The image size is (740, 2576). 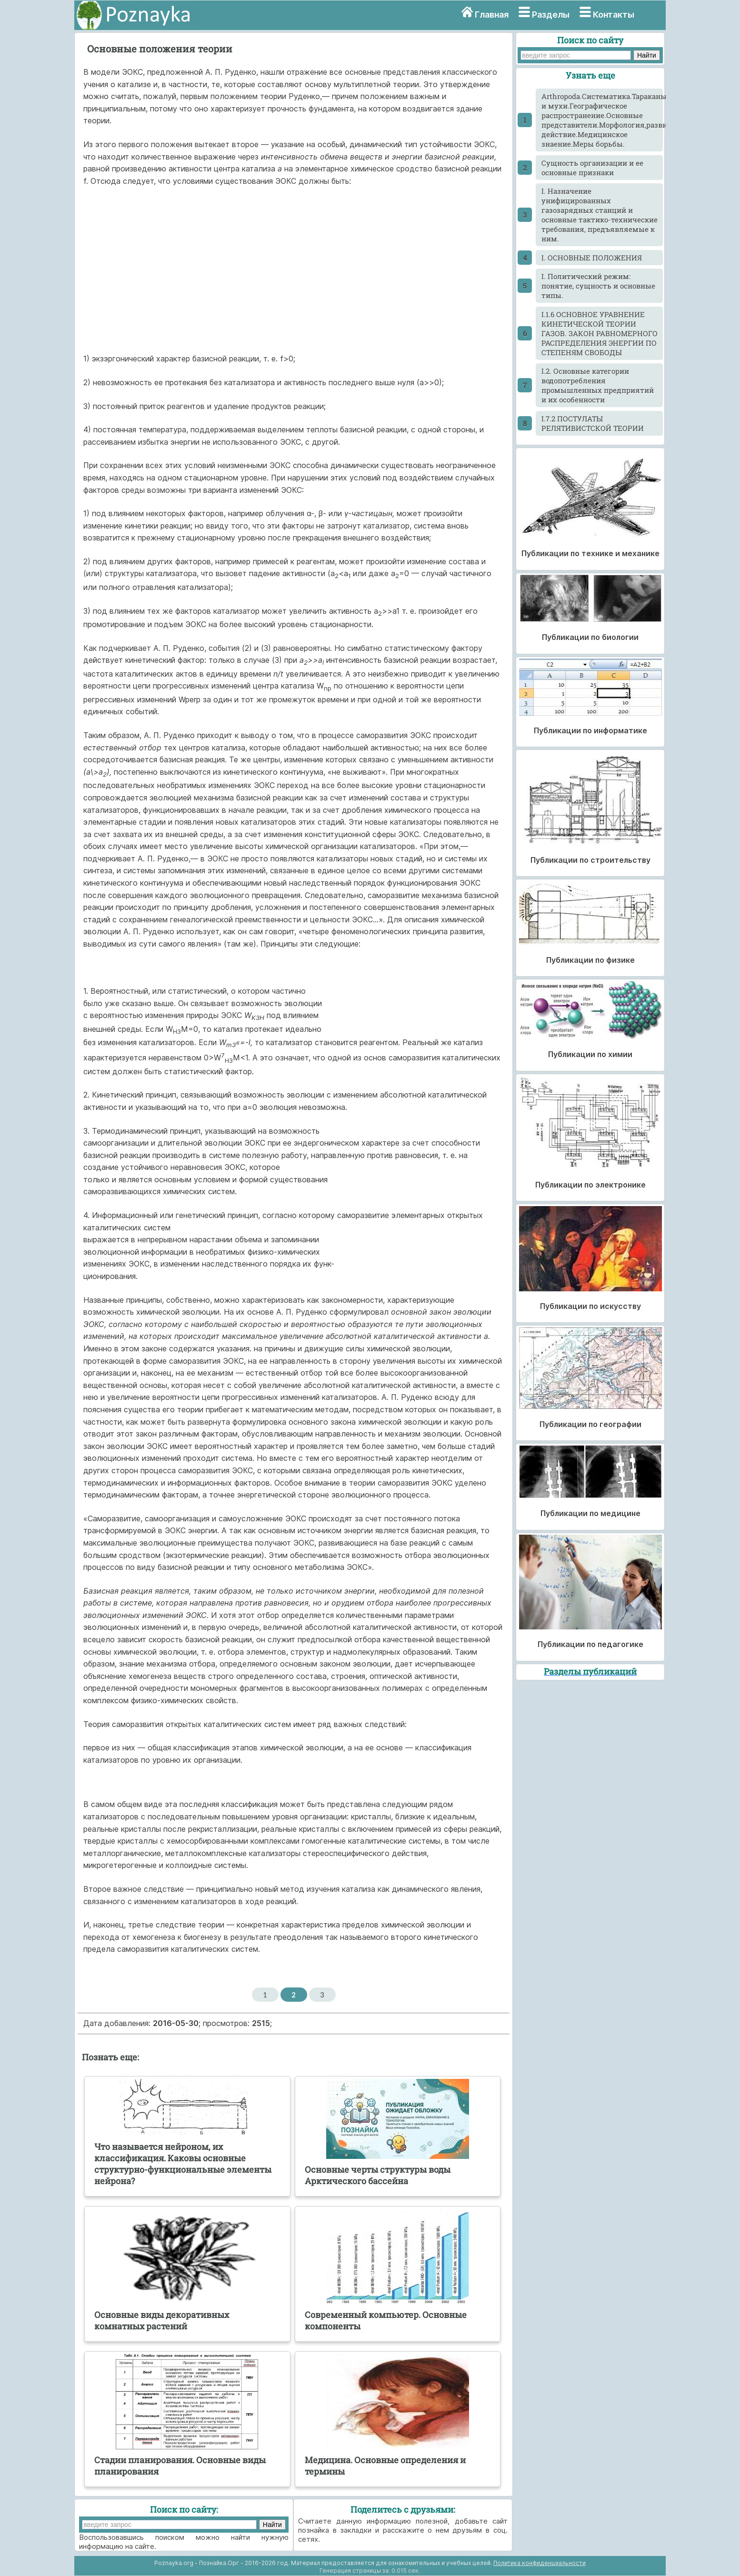 I want to click on I.7.2 ПОСТУЛАТЫ РЕЛЯТИВИСТСКОЙ ТЕОРИИ, so click(x=592, y=423).